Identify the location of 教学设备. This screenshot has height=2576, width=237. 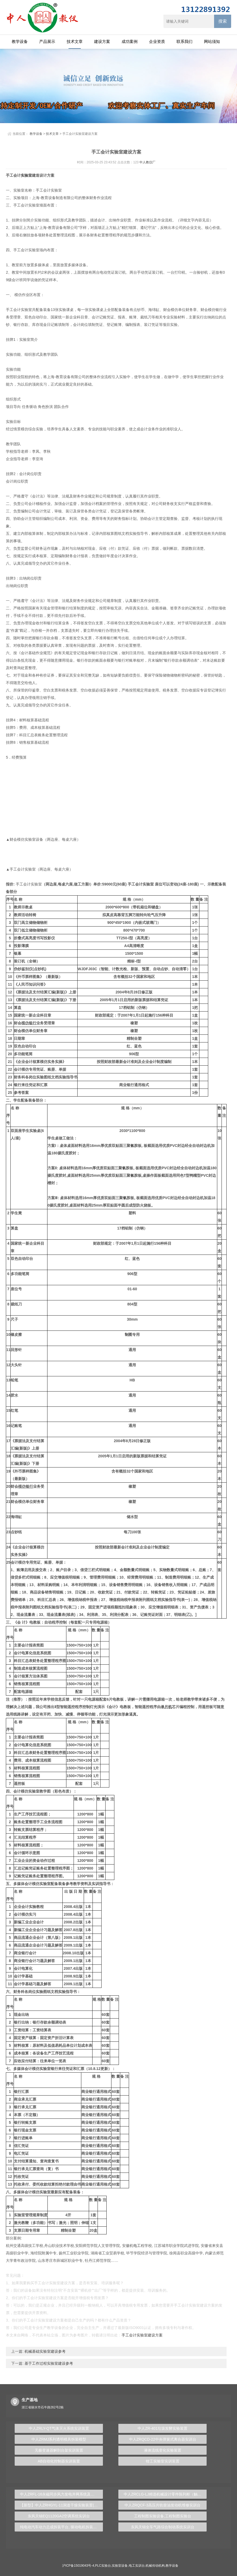
(20, 41).